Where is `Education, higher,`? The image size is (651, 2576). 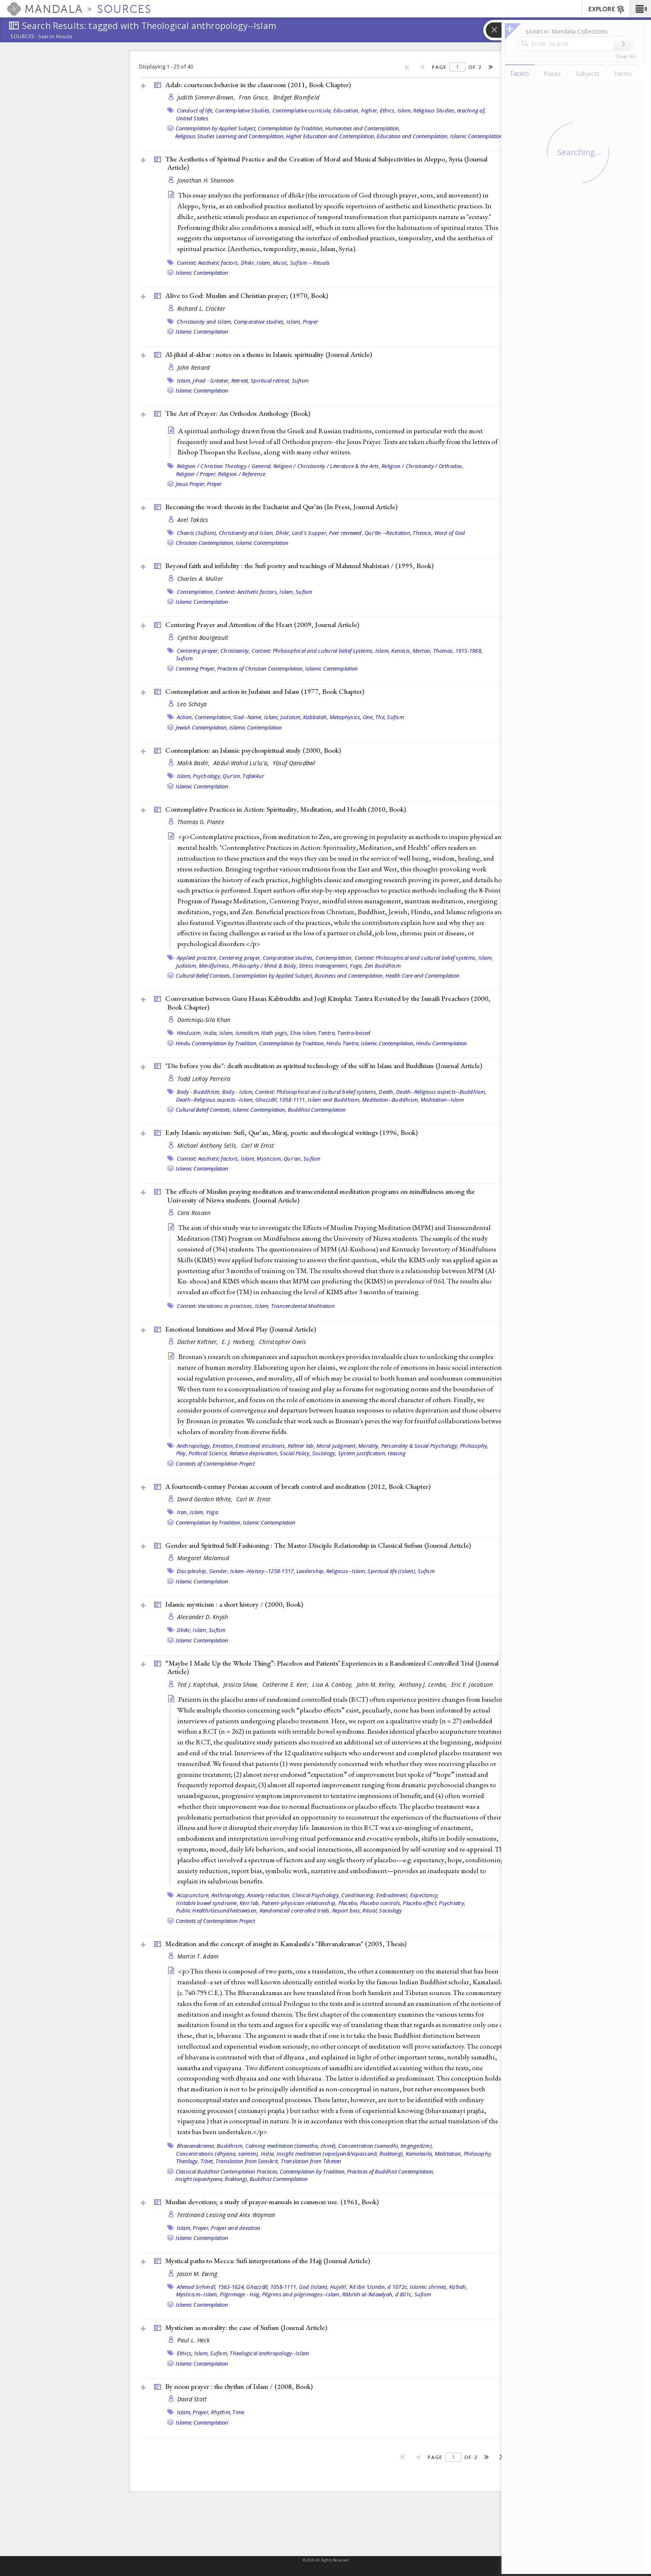 Education, higher, is located at coordinates (356, 110).